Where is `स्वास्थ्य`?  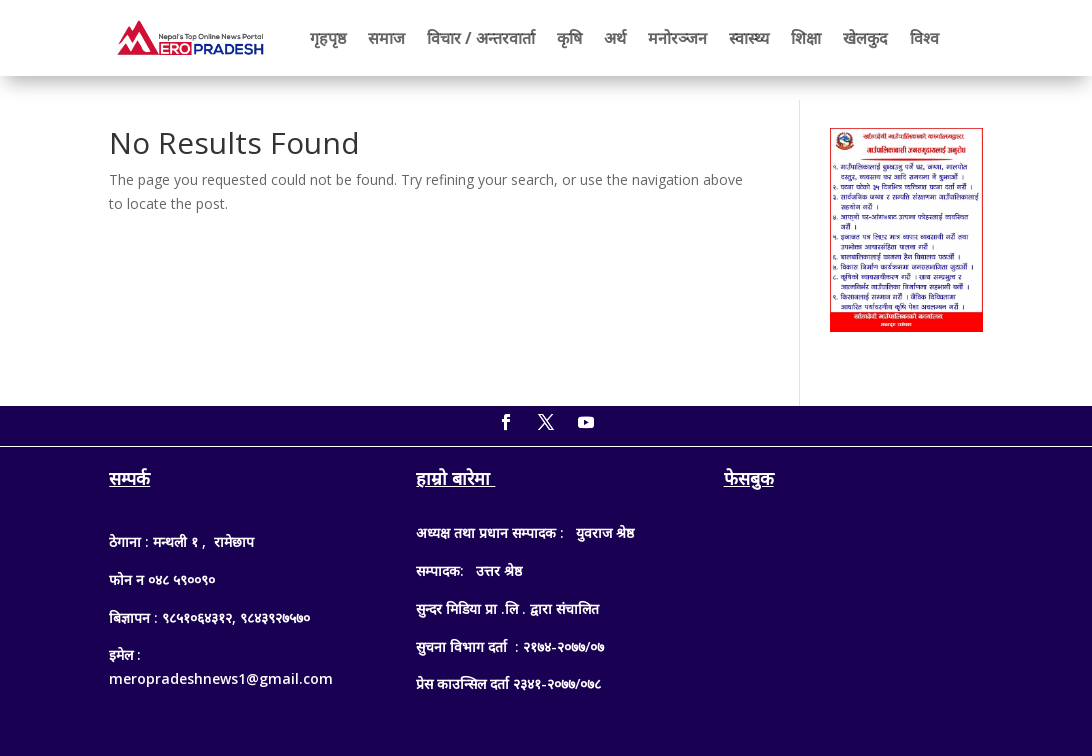
स्वास्थ्य is located at coordinates (749, 38).